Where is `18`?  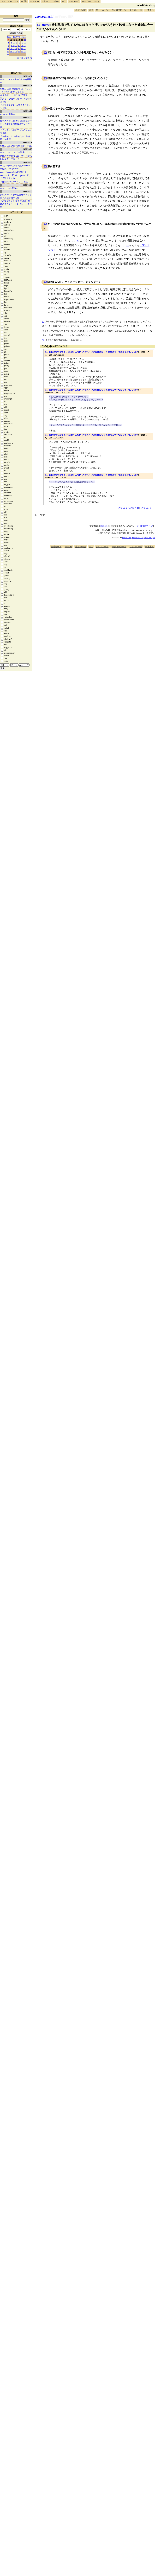
18 is located at coordinates (16, 48).